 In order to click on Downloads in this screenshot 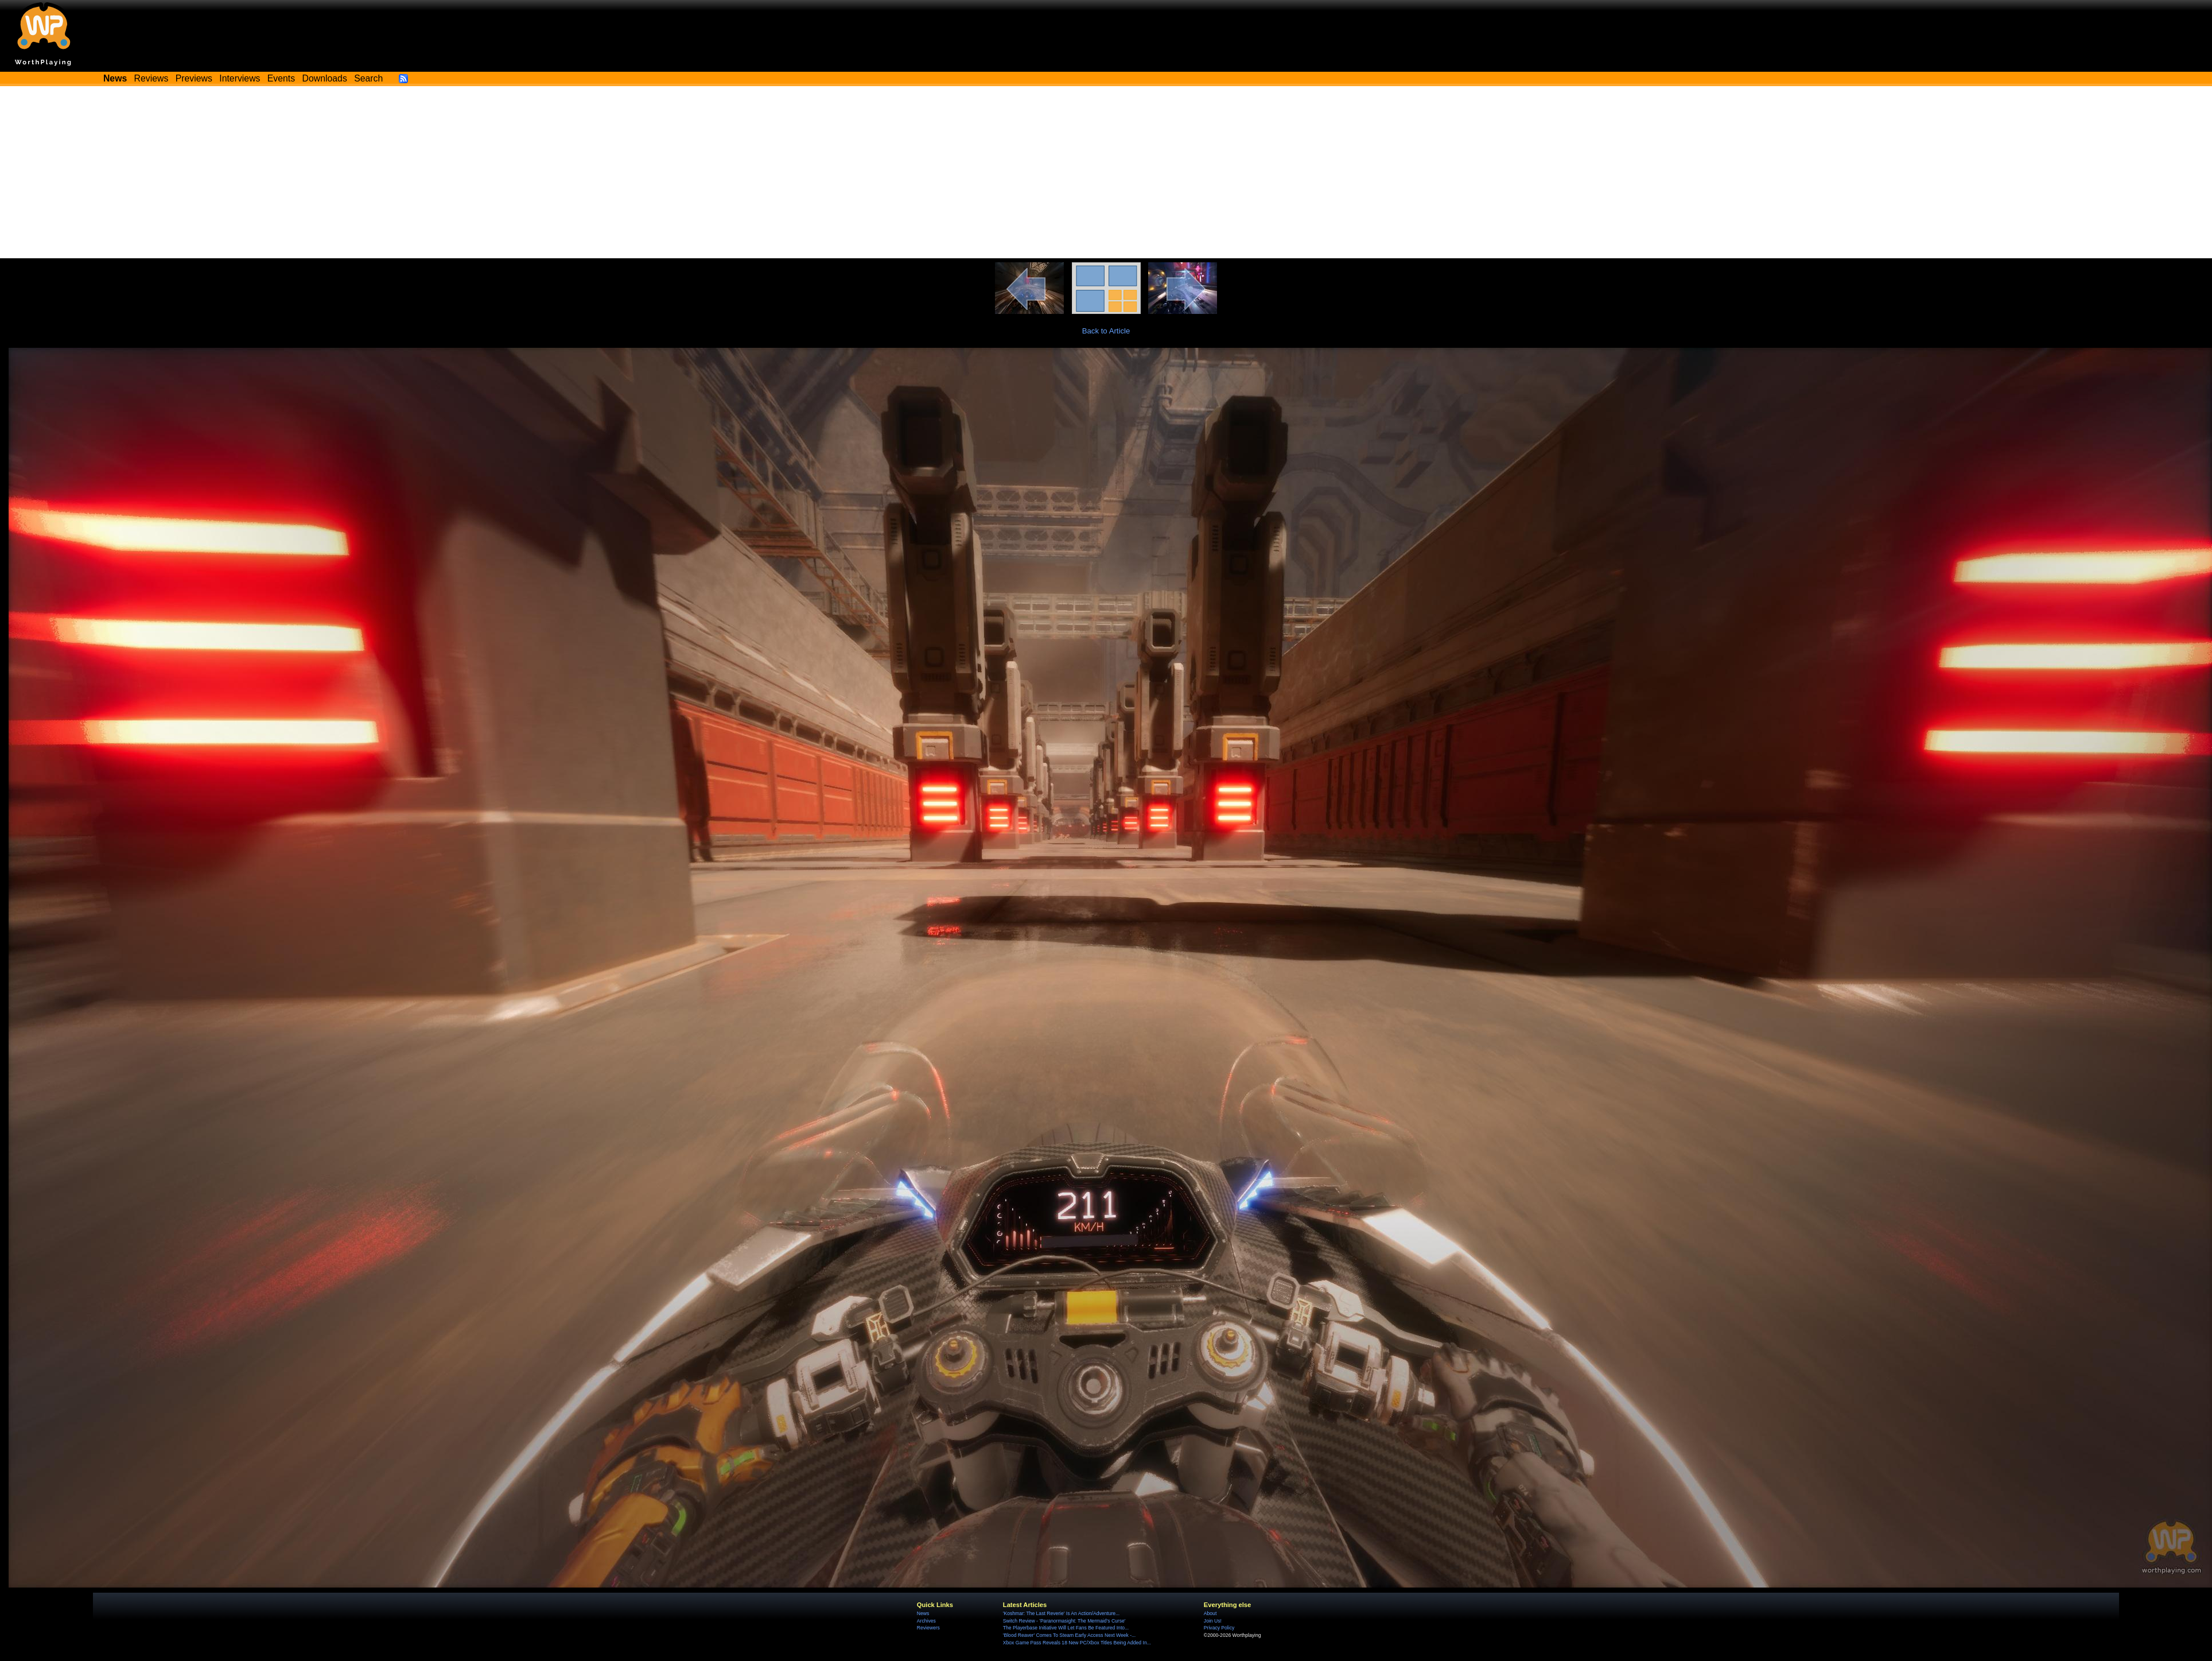, I will do `click(324, 78)`.